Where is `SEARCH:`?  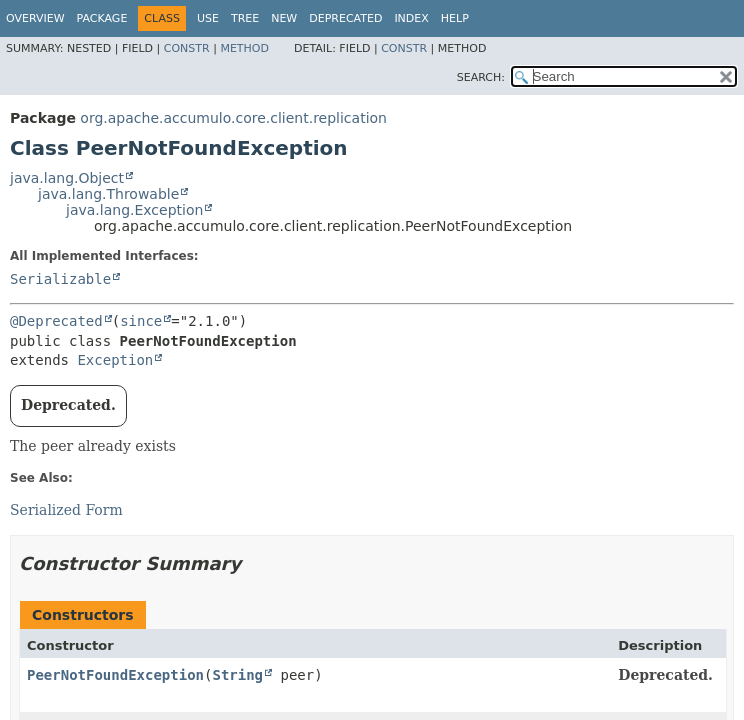
SEARCH: is located at coordinates (481, 77).